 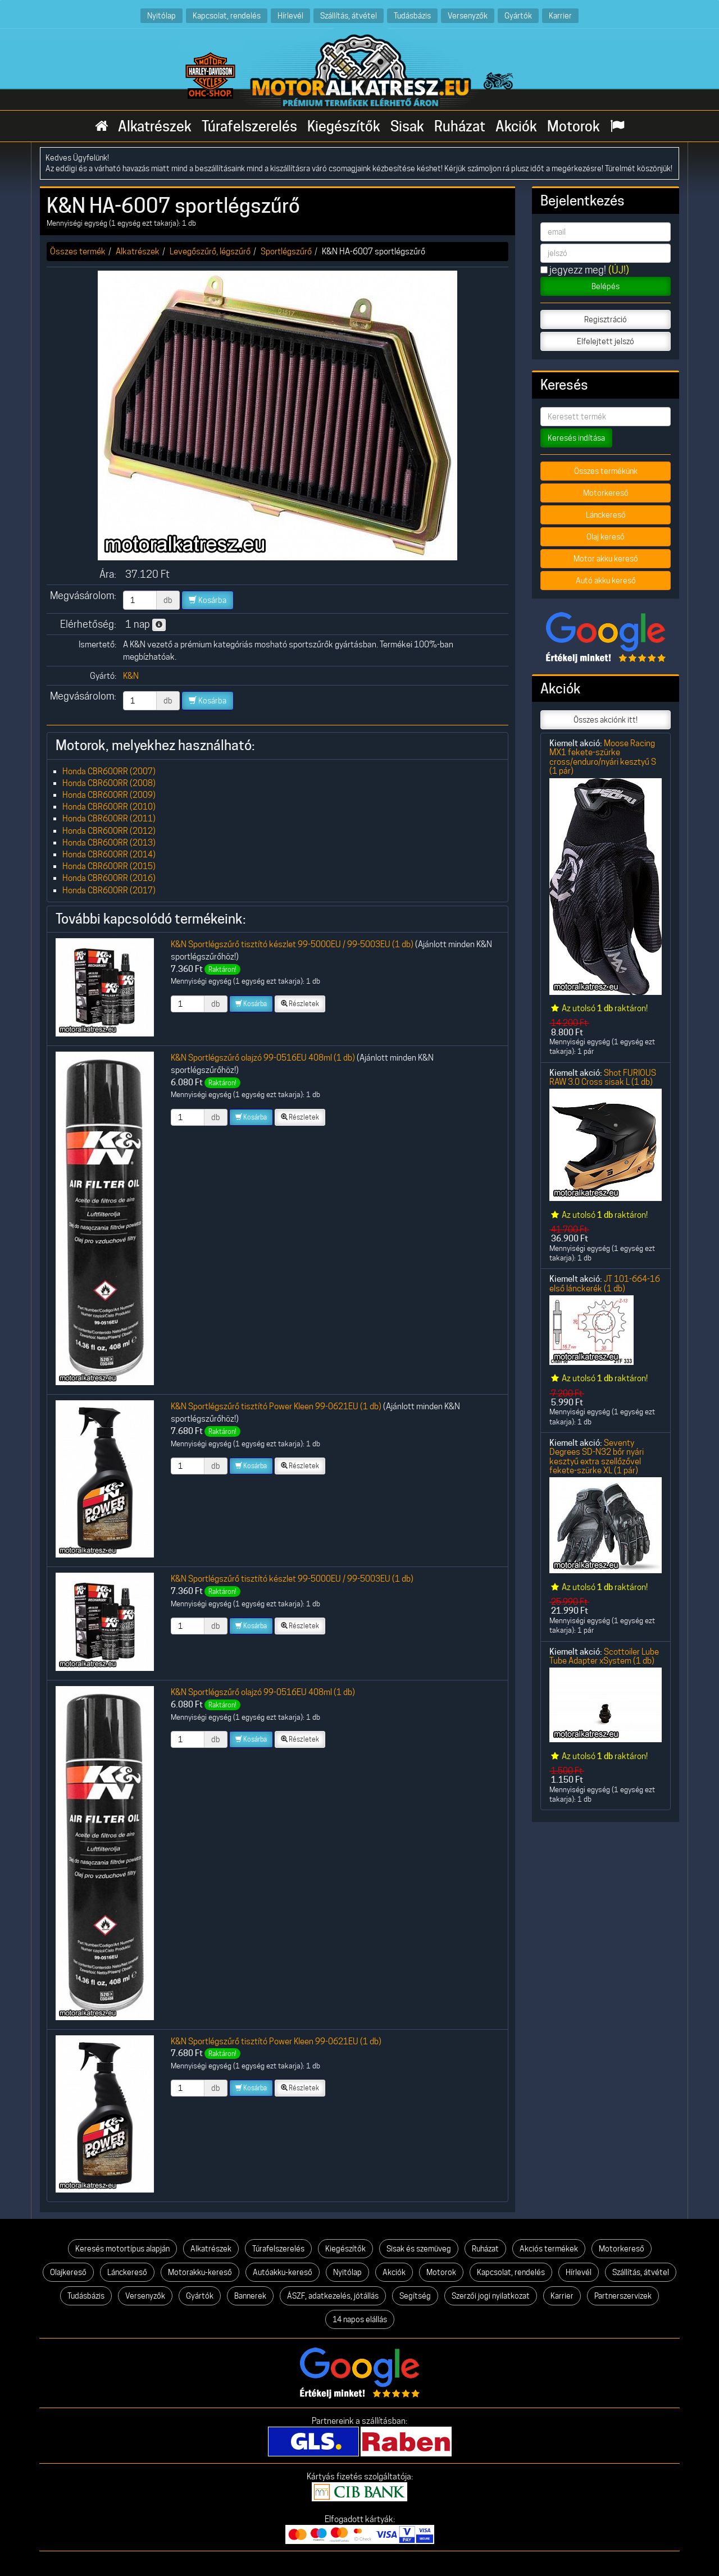 What do you see at coordinates (596, 1456) in the screenshot?
I see `Seventy Degrees SD-N32 bőr nyári kesztyű extra szellőzővel fekete-szürke XL (1 pár)` at bounding box center [596, 1456].